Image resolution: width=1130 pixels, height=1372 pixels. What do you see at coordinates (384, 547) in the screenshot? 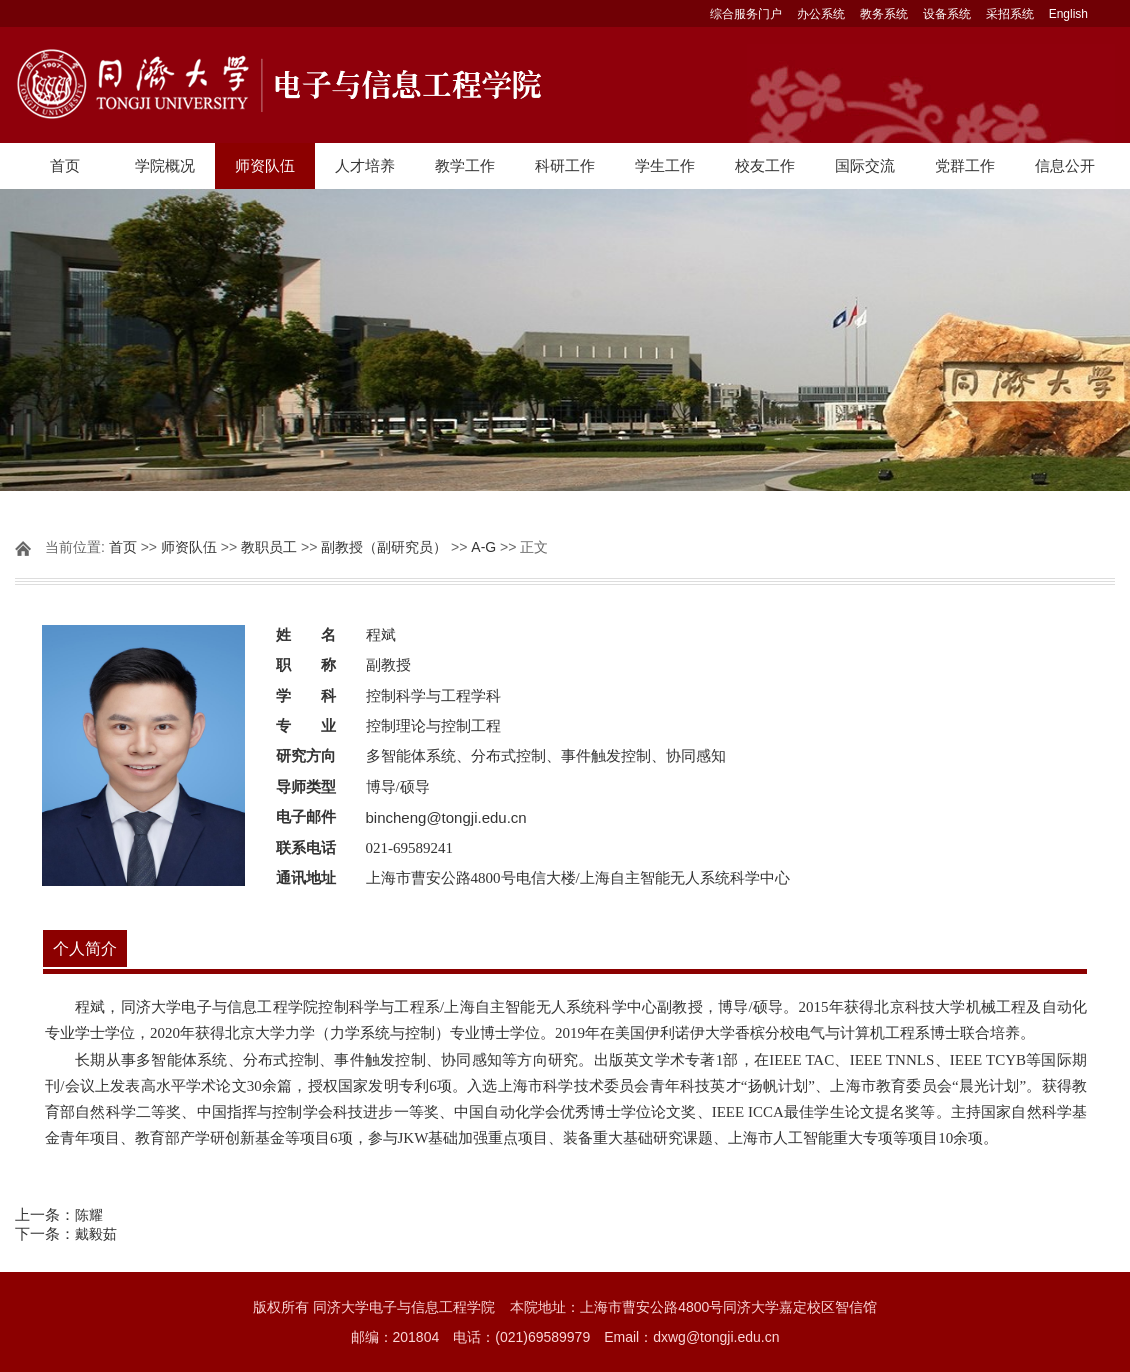
I see `副教授（副研究员）` at bounding box center [384, 547].